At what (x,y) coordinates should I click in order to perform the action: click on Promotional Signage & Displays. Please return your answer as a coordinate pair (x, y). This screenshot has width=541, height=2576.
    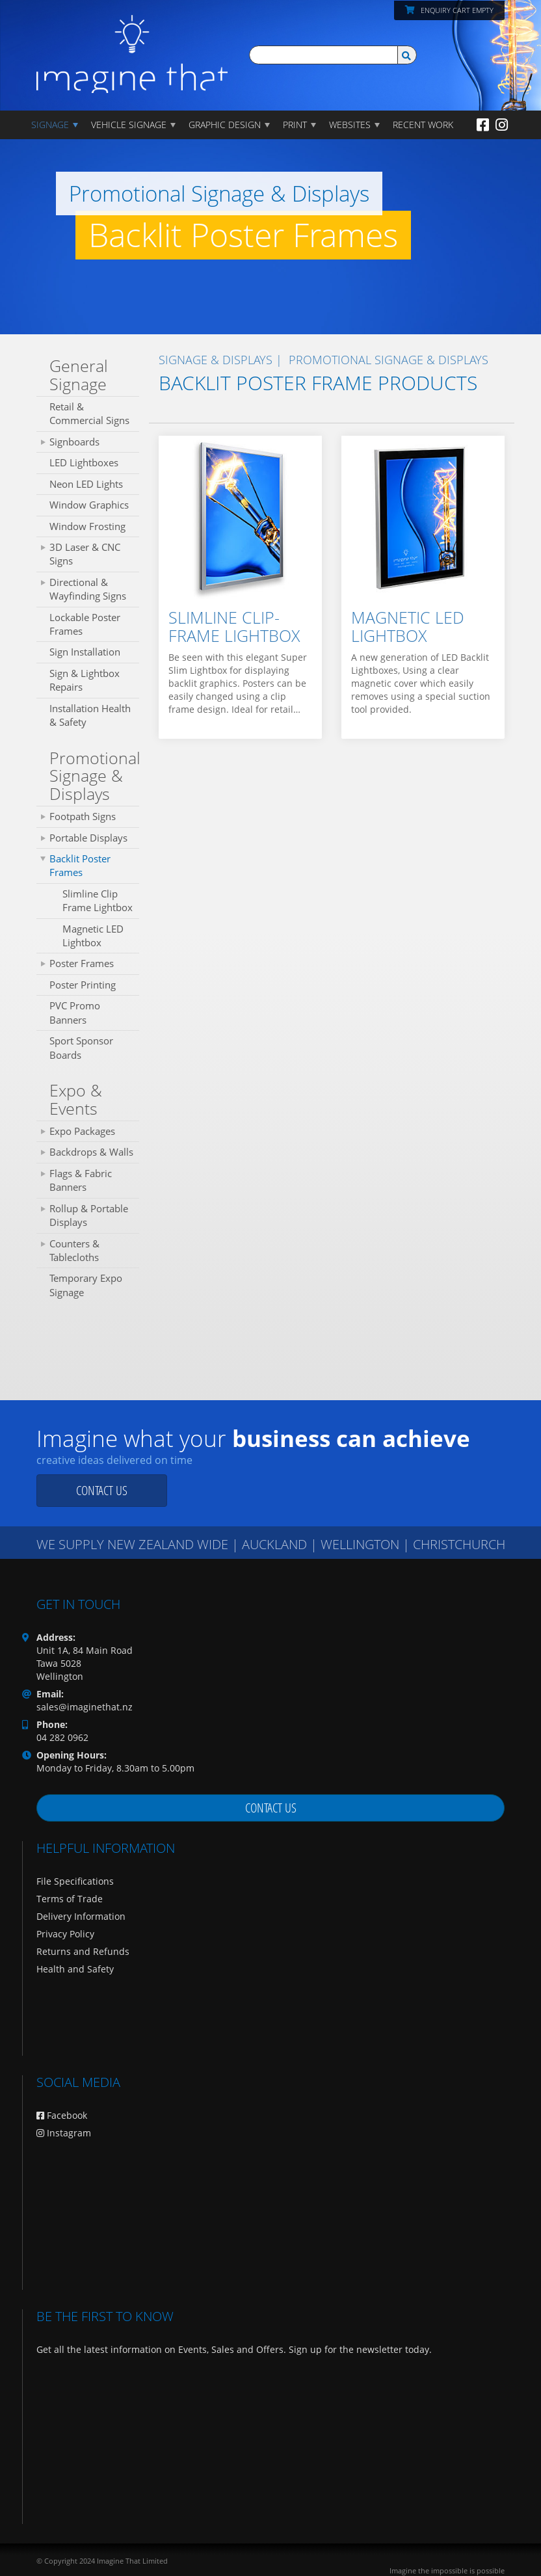
    Looking at the image, I should click on (94, 775).